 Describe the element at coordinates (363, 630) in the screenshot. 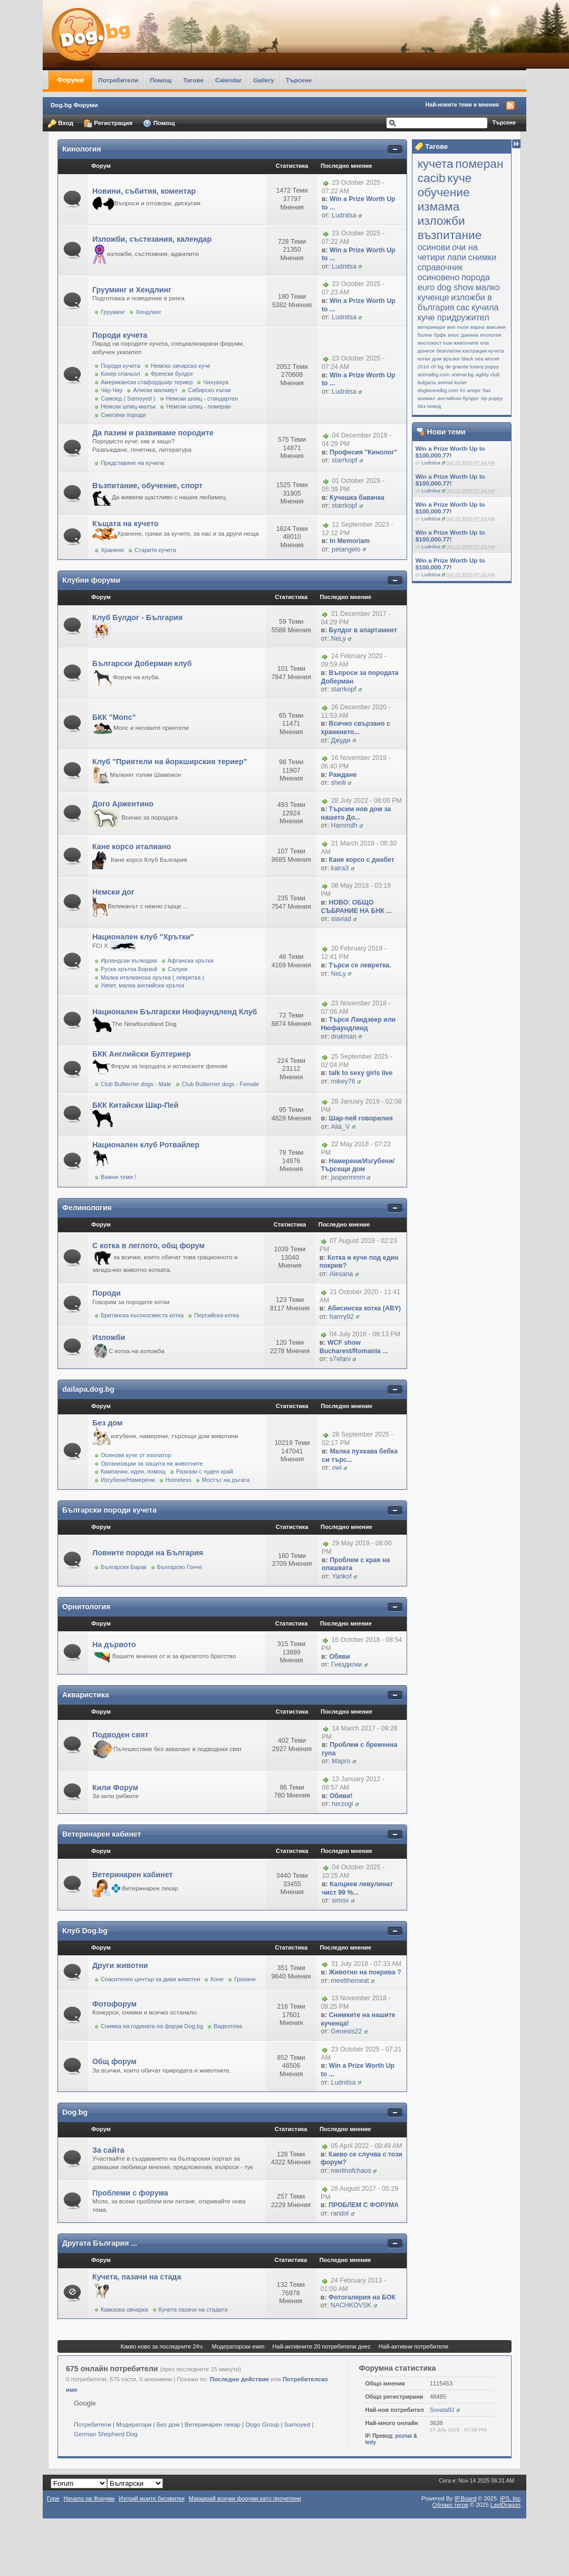

I see `Булдог в апартамент` at that location.